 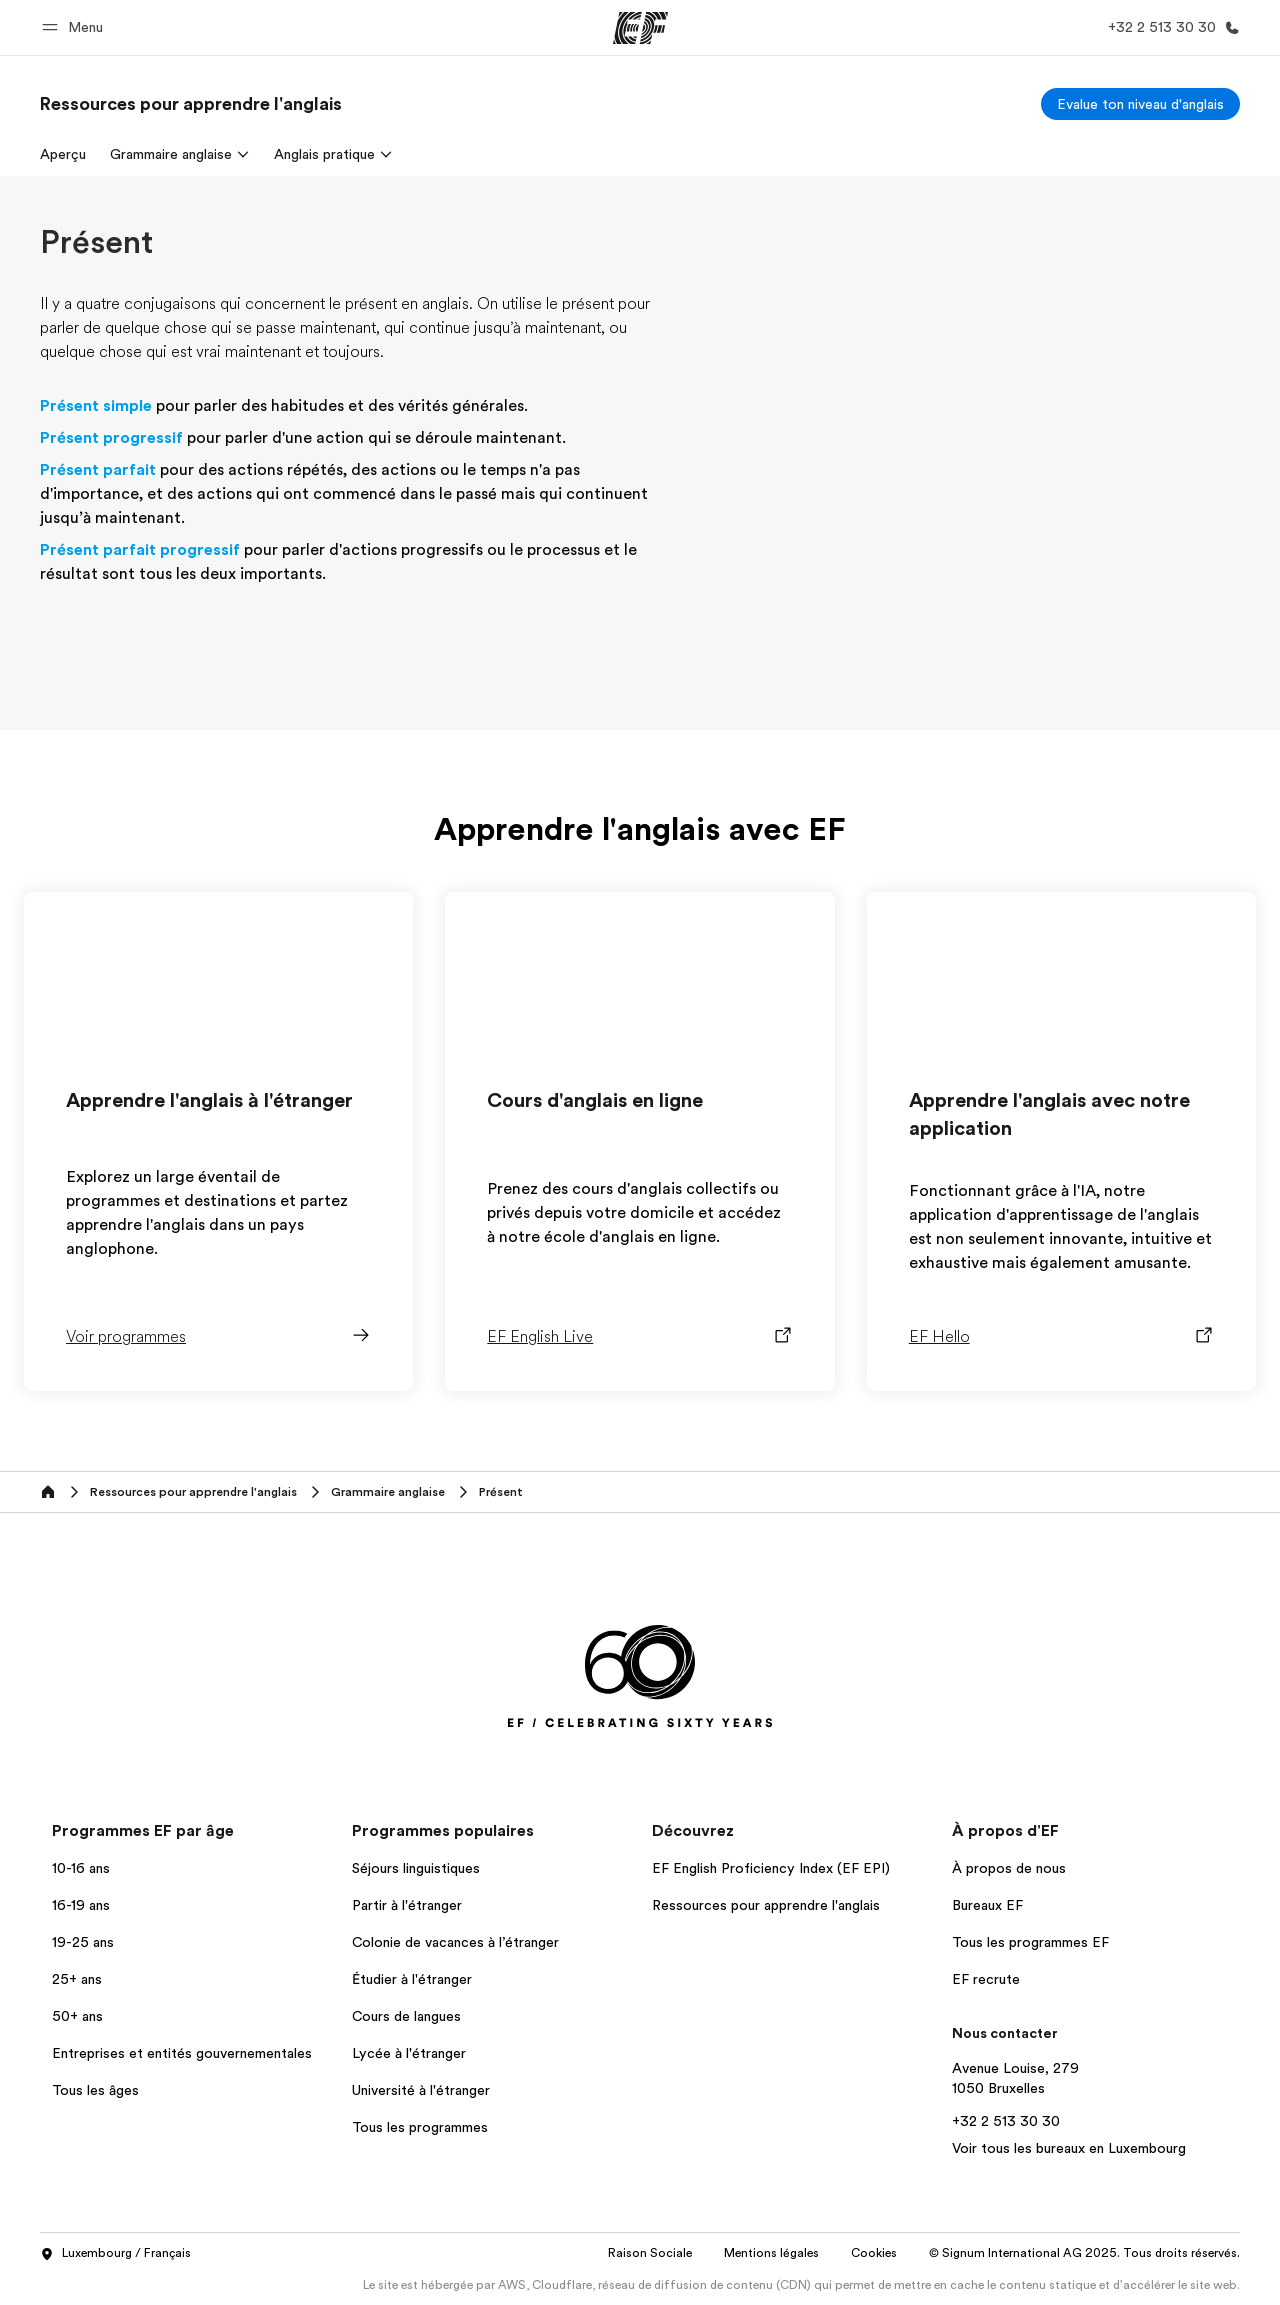 I want to click on Ressources pour apprendre l'anglais, so click(x=766, y=1905).